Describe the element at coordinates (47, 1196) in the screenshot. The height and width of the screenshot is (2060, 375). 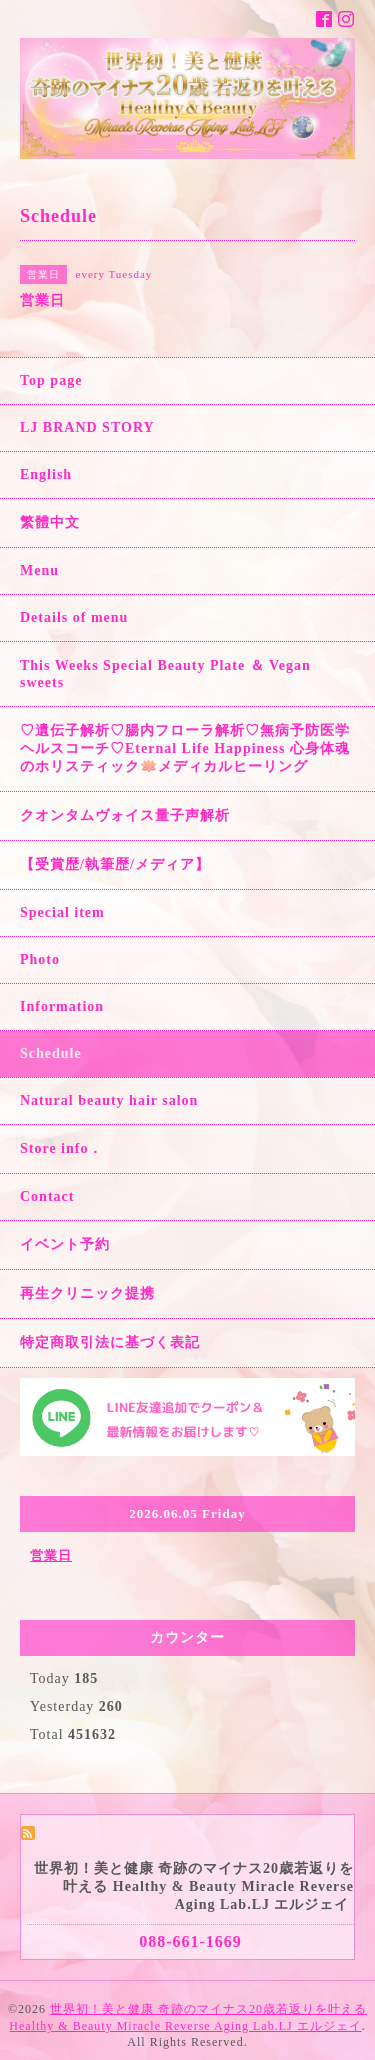
I see `Contact` at that location.